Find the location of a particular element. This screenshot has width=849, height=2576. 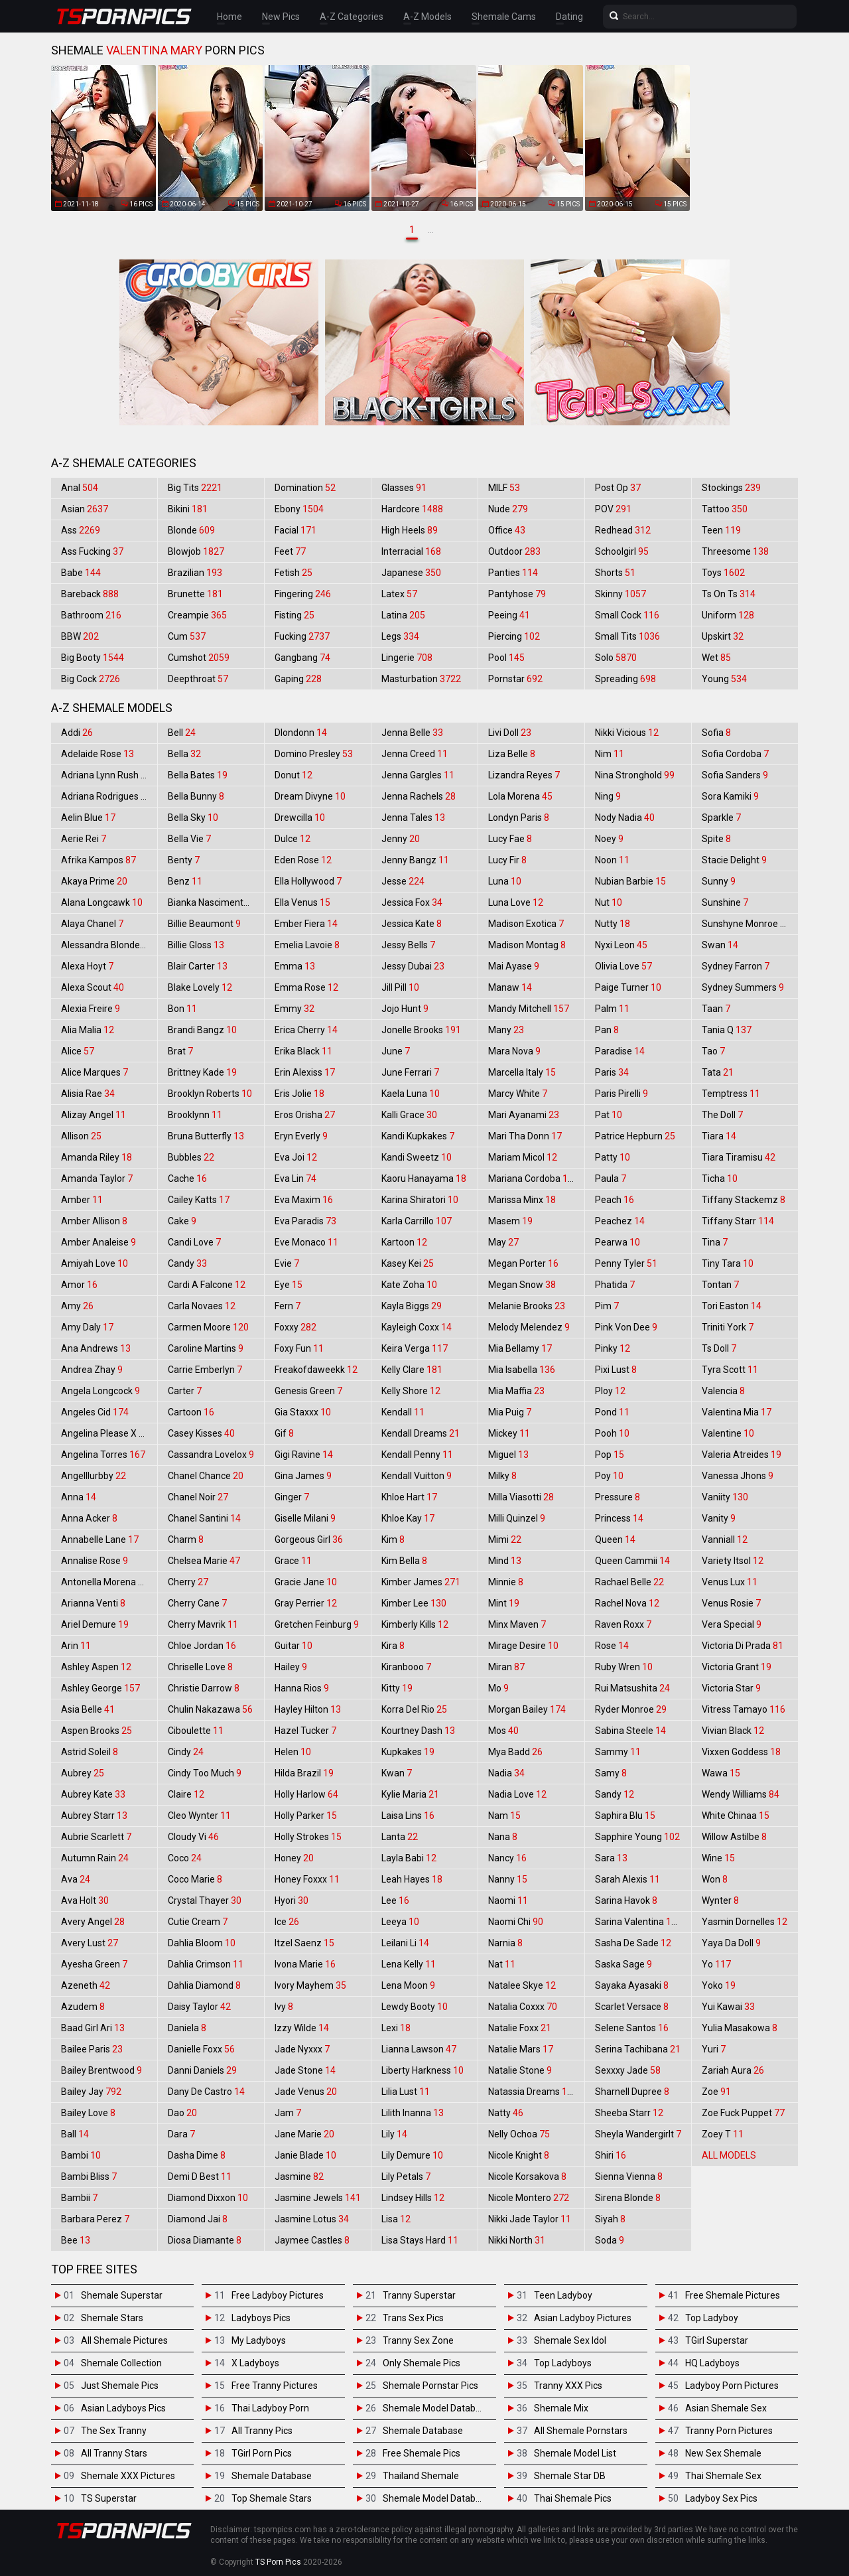

Natty is located at coordinates (505, 2113).